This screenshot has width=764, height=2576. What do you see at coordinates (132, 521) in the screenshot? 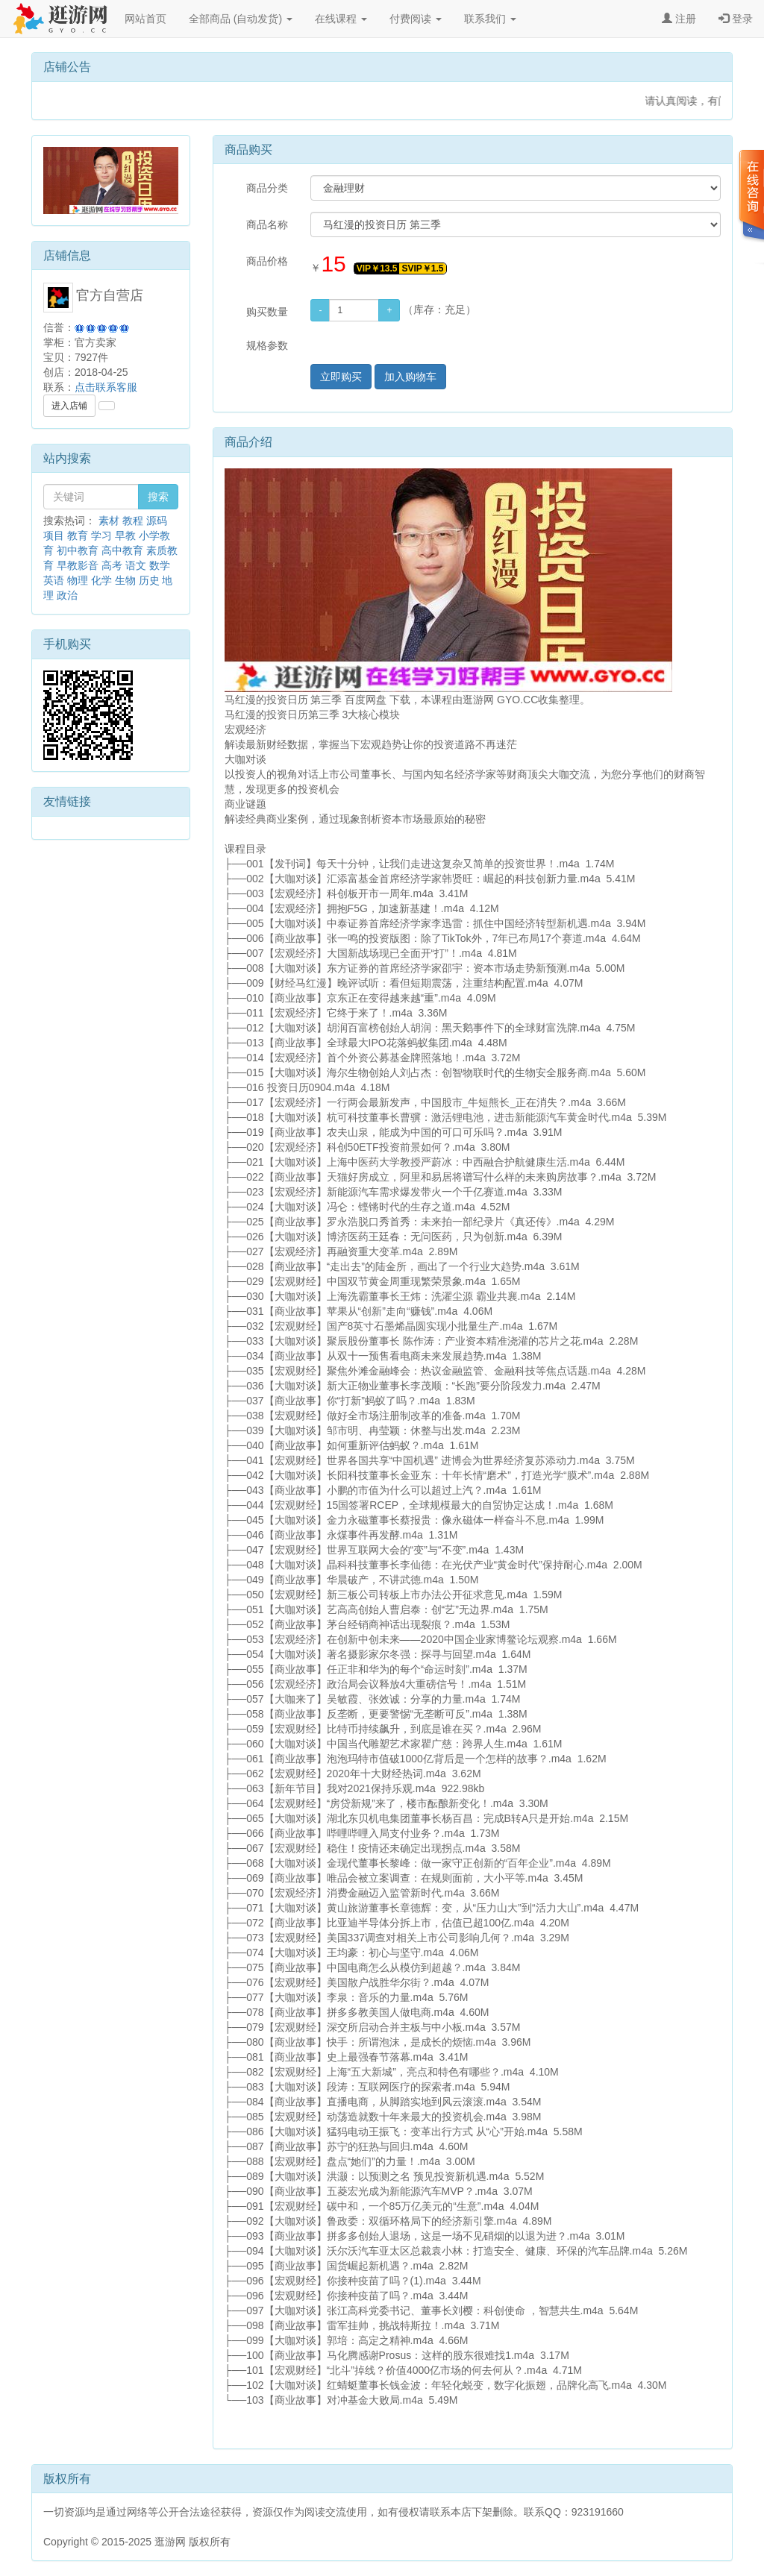
I see `教程` at bounding box center [132, 521].